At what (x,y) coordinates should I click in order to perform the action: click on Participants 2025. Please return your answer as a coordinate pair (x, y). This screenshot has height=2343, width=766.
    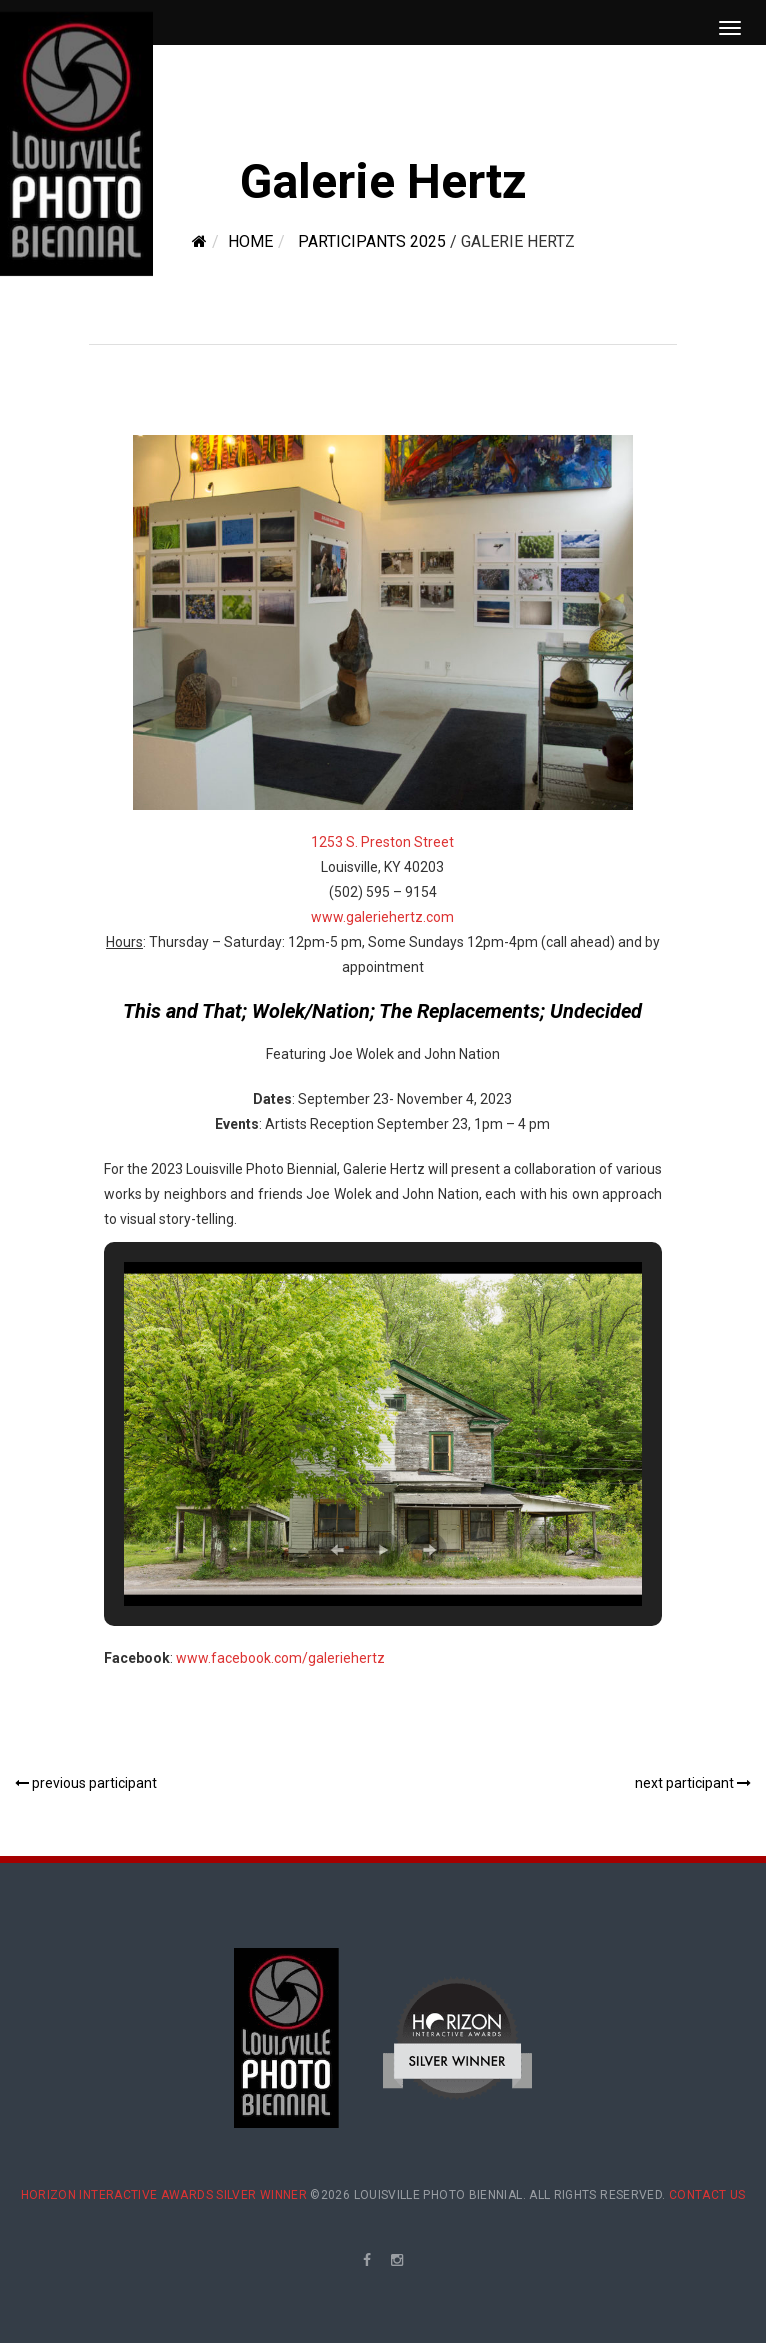
    Looking at the image, I should click on (372, 241).